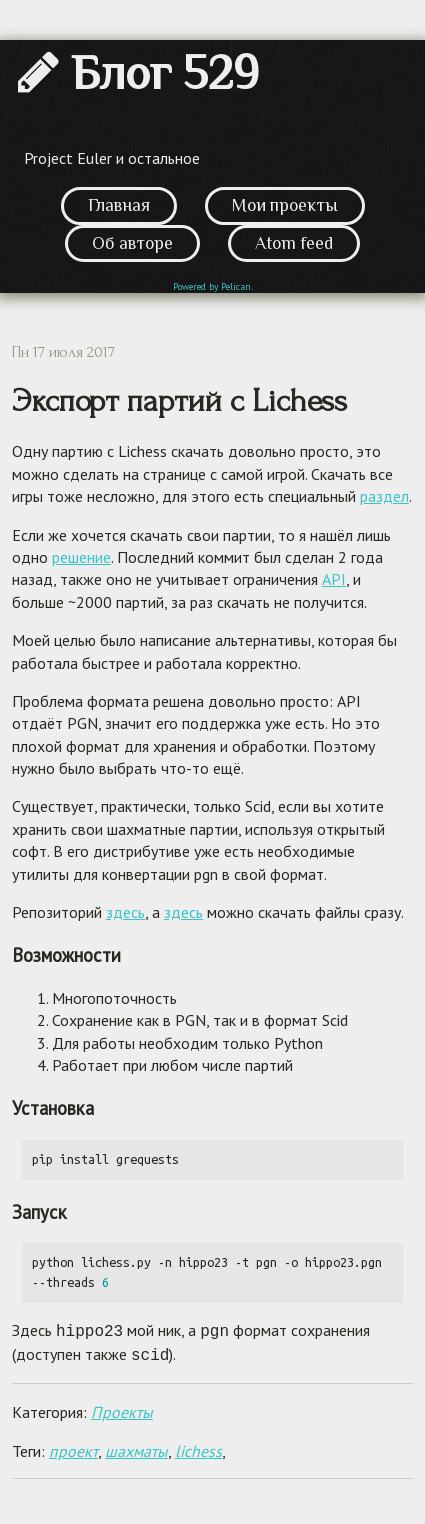 The image size is (425, 1524). Describe the element at coordinates (81, 557) in the screenshot. I see `решение` at that location.